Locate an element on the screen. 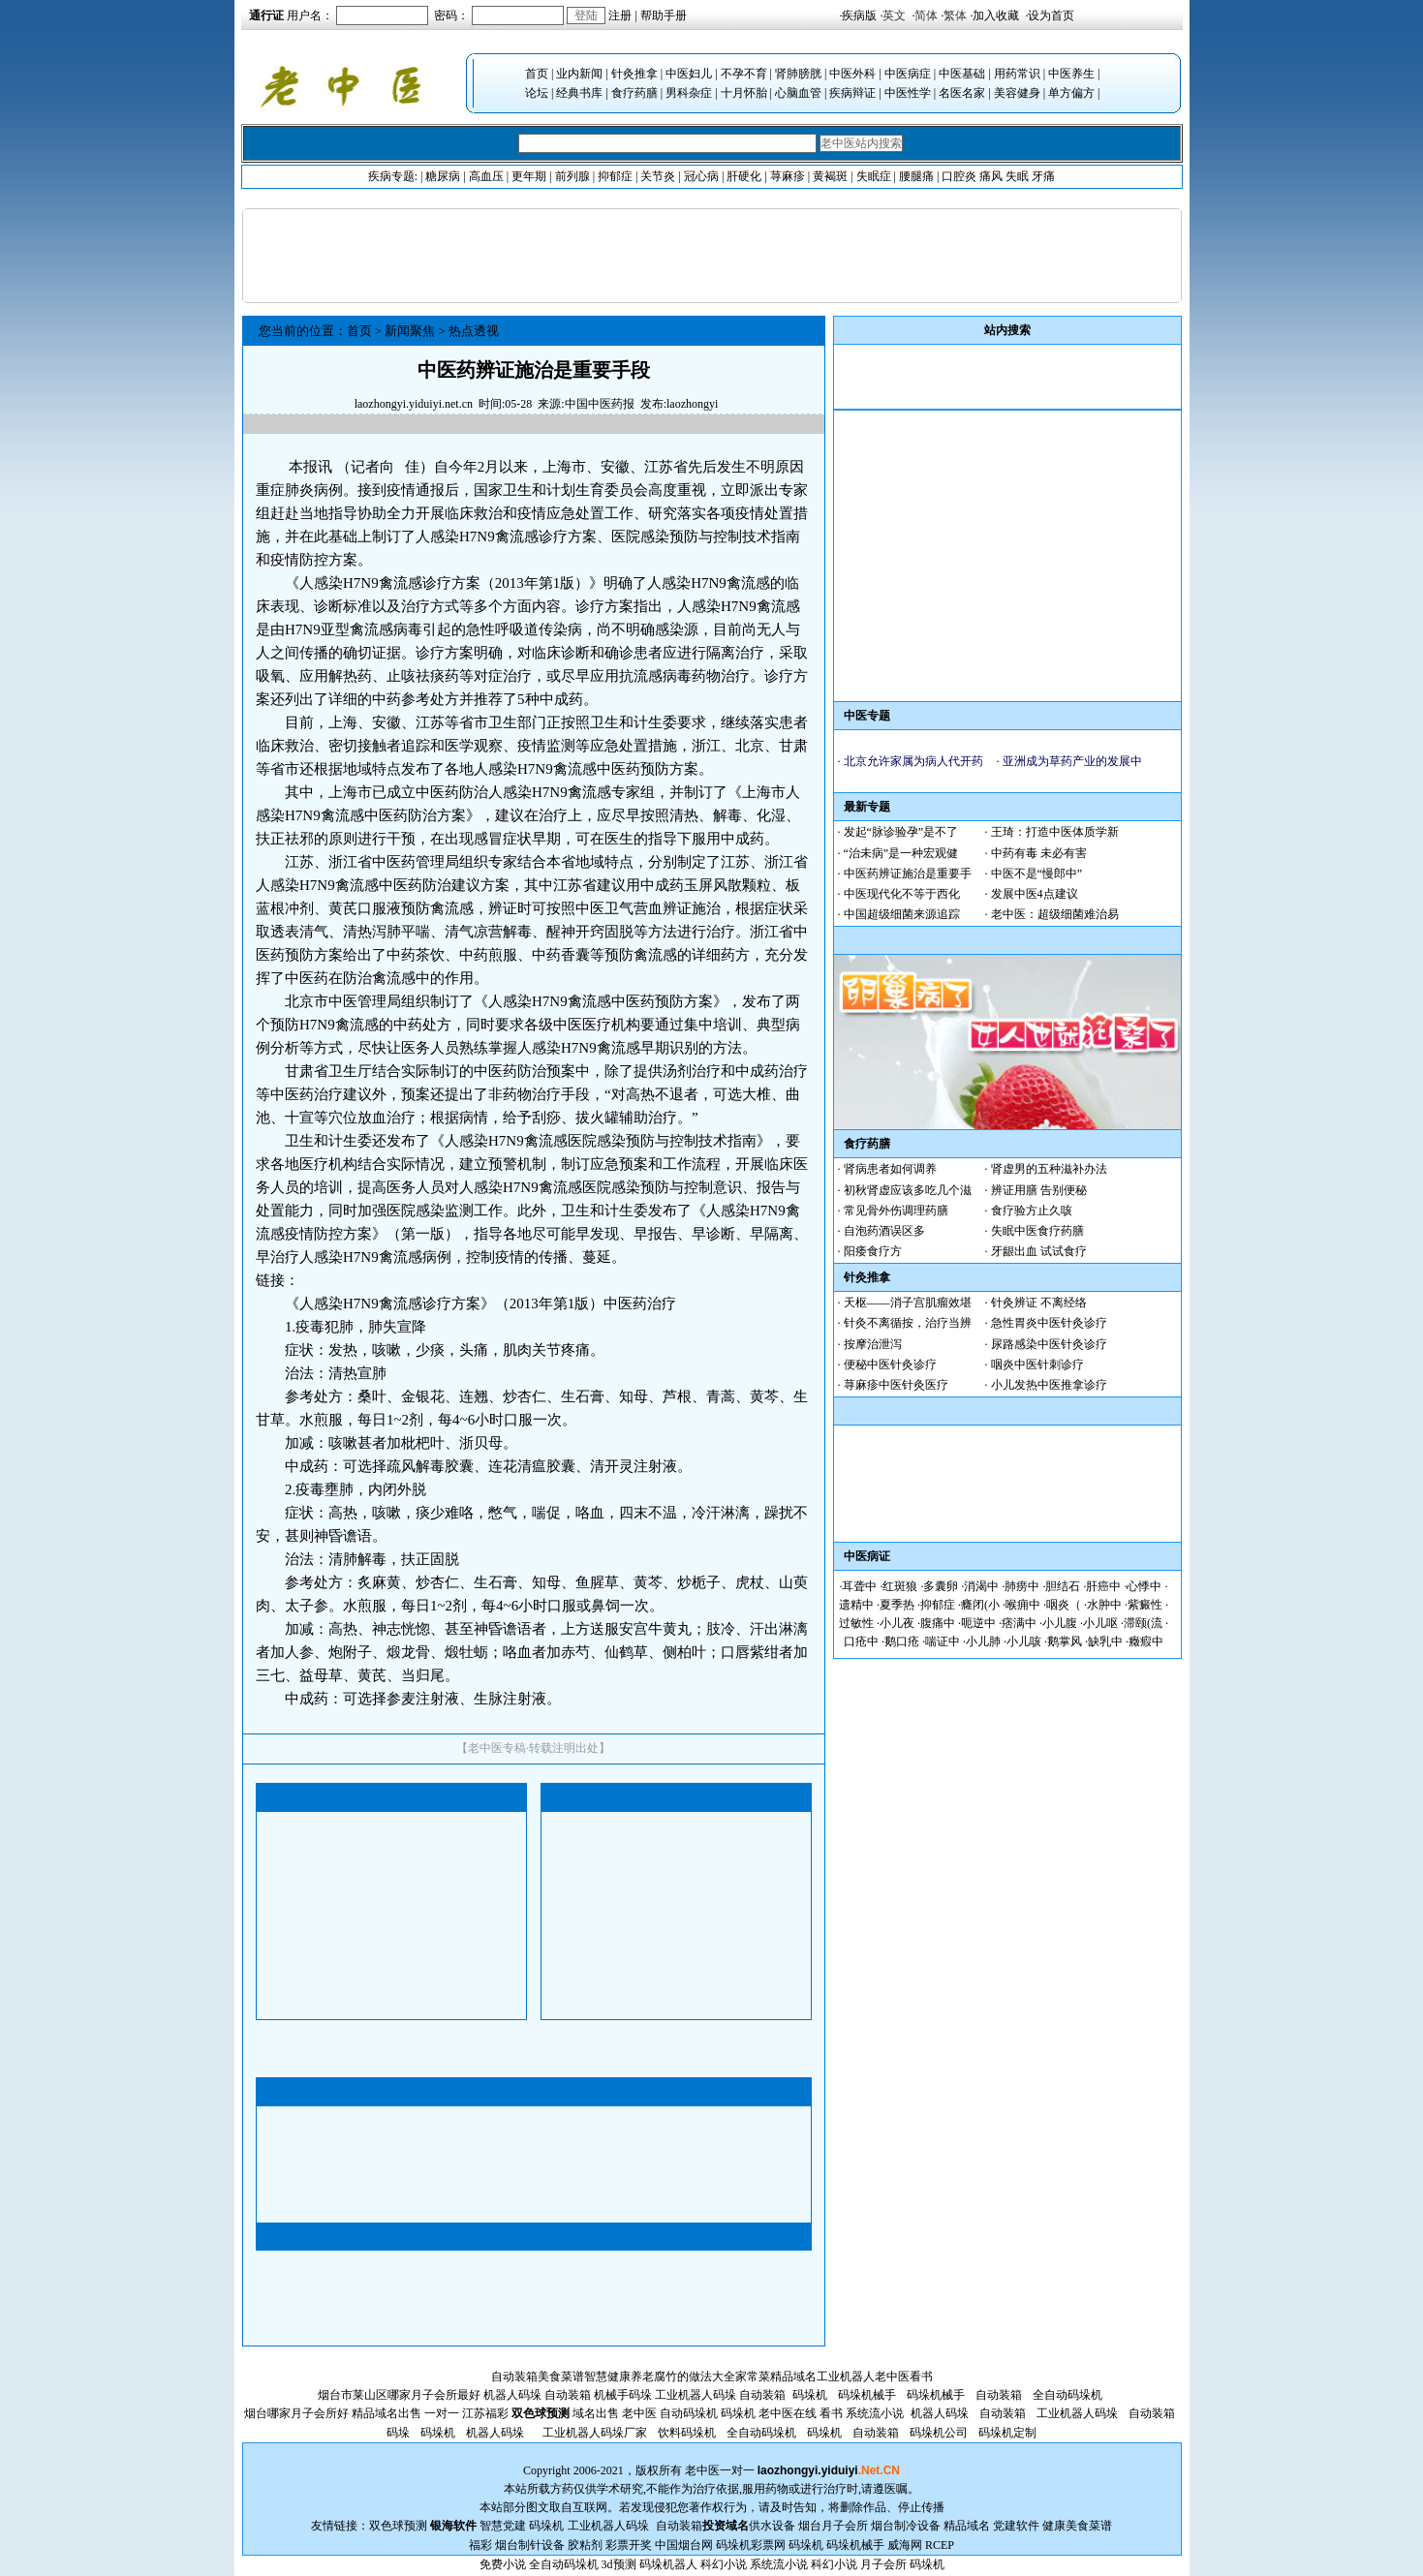  腰腿痛 is located at coordinates (916, 176).